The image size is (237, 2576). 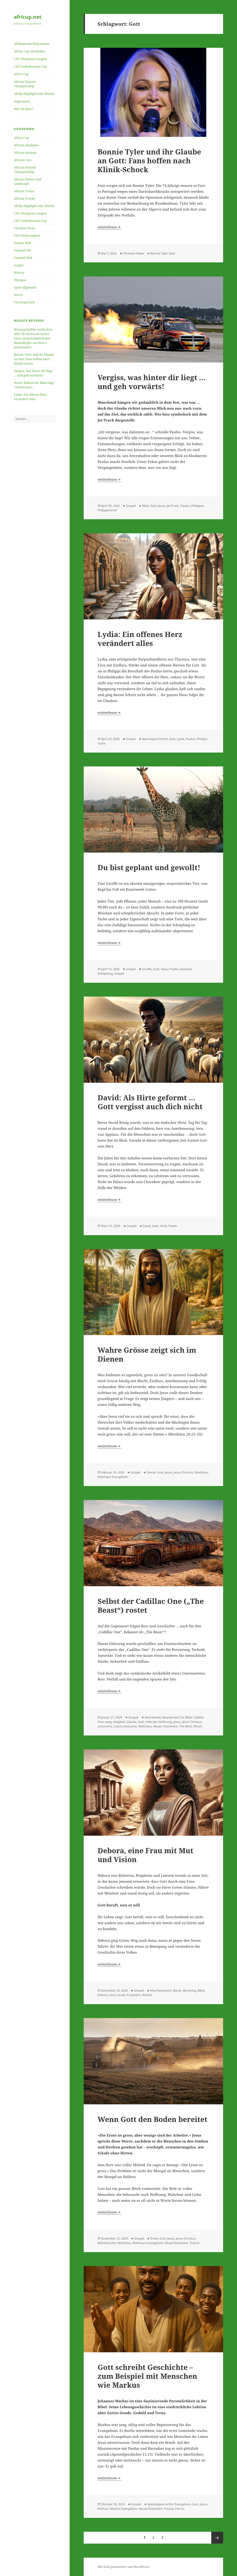 What do you see at coordinates (172, 1717) in the screenshot?
I see `Abandoned Car` at bounding box center [172, 1717].